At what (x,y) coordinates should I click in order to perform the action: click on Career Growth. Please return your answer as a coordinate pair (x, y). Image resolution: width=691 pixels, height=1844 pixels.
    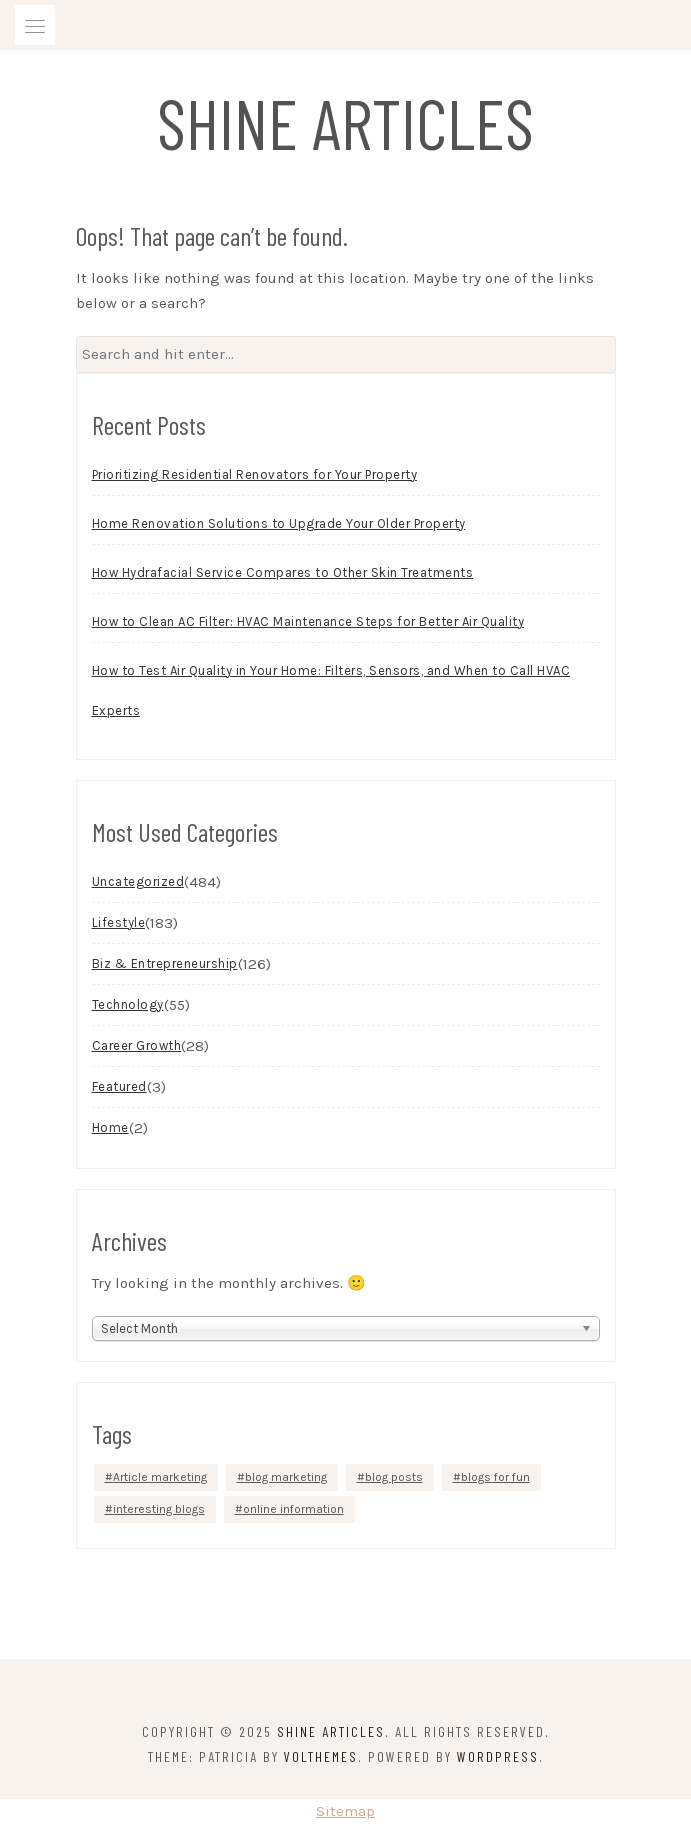
    Looking at the image, I should click on (137, 1045).